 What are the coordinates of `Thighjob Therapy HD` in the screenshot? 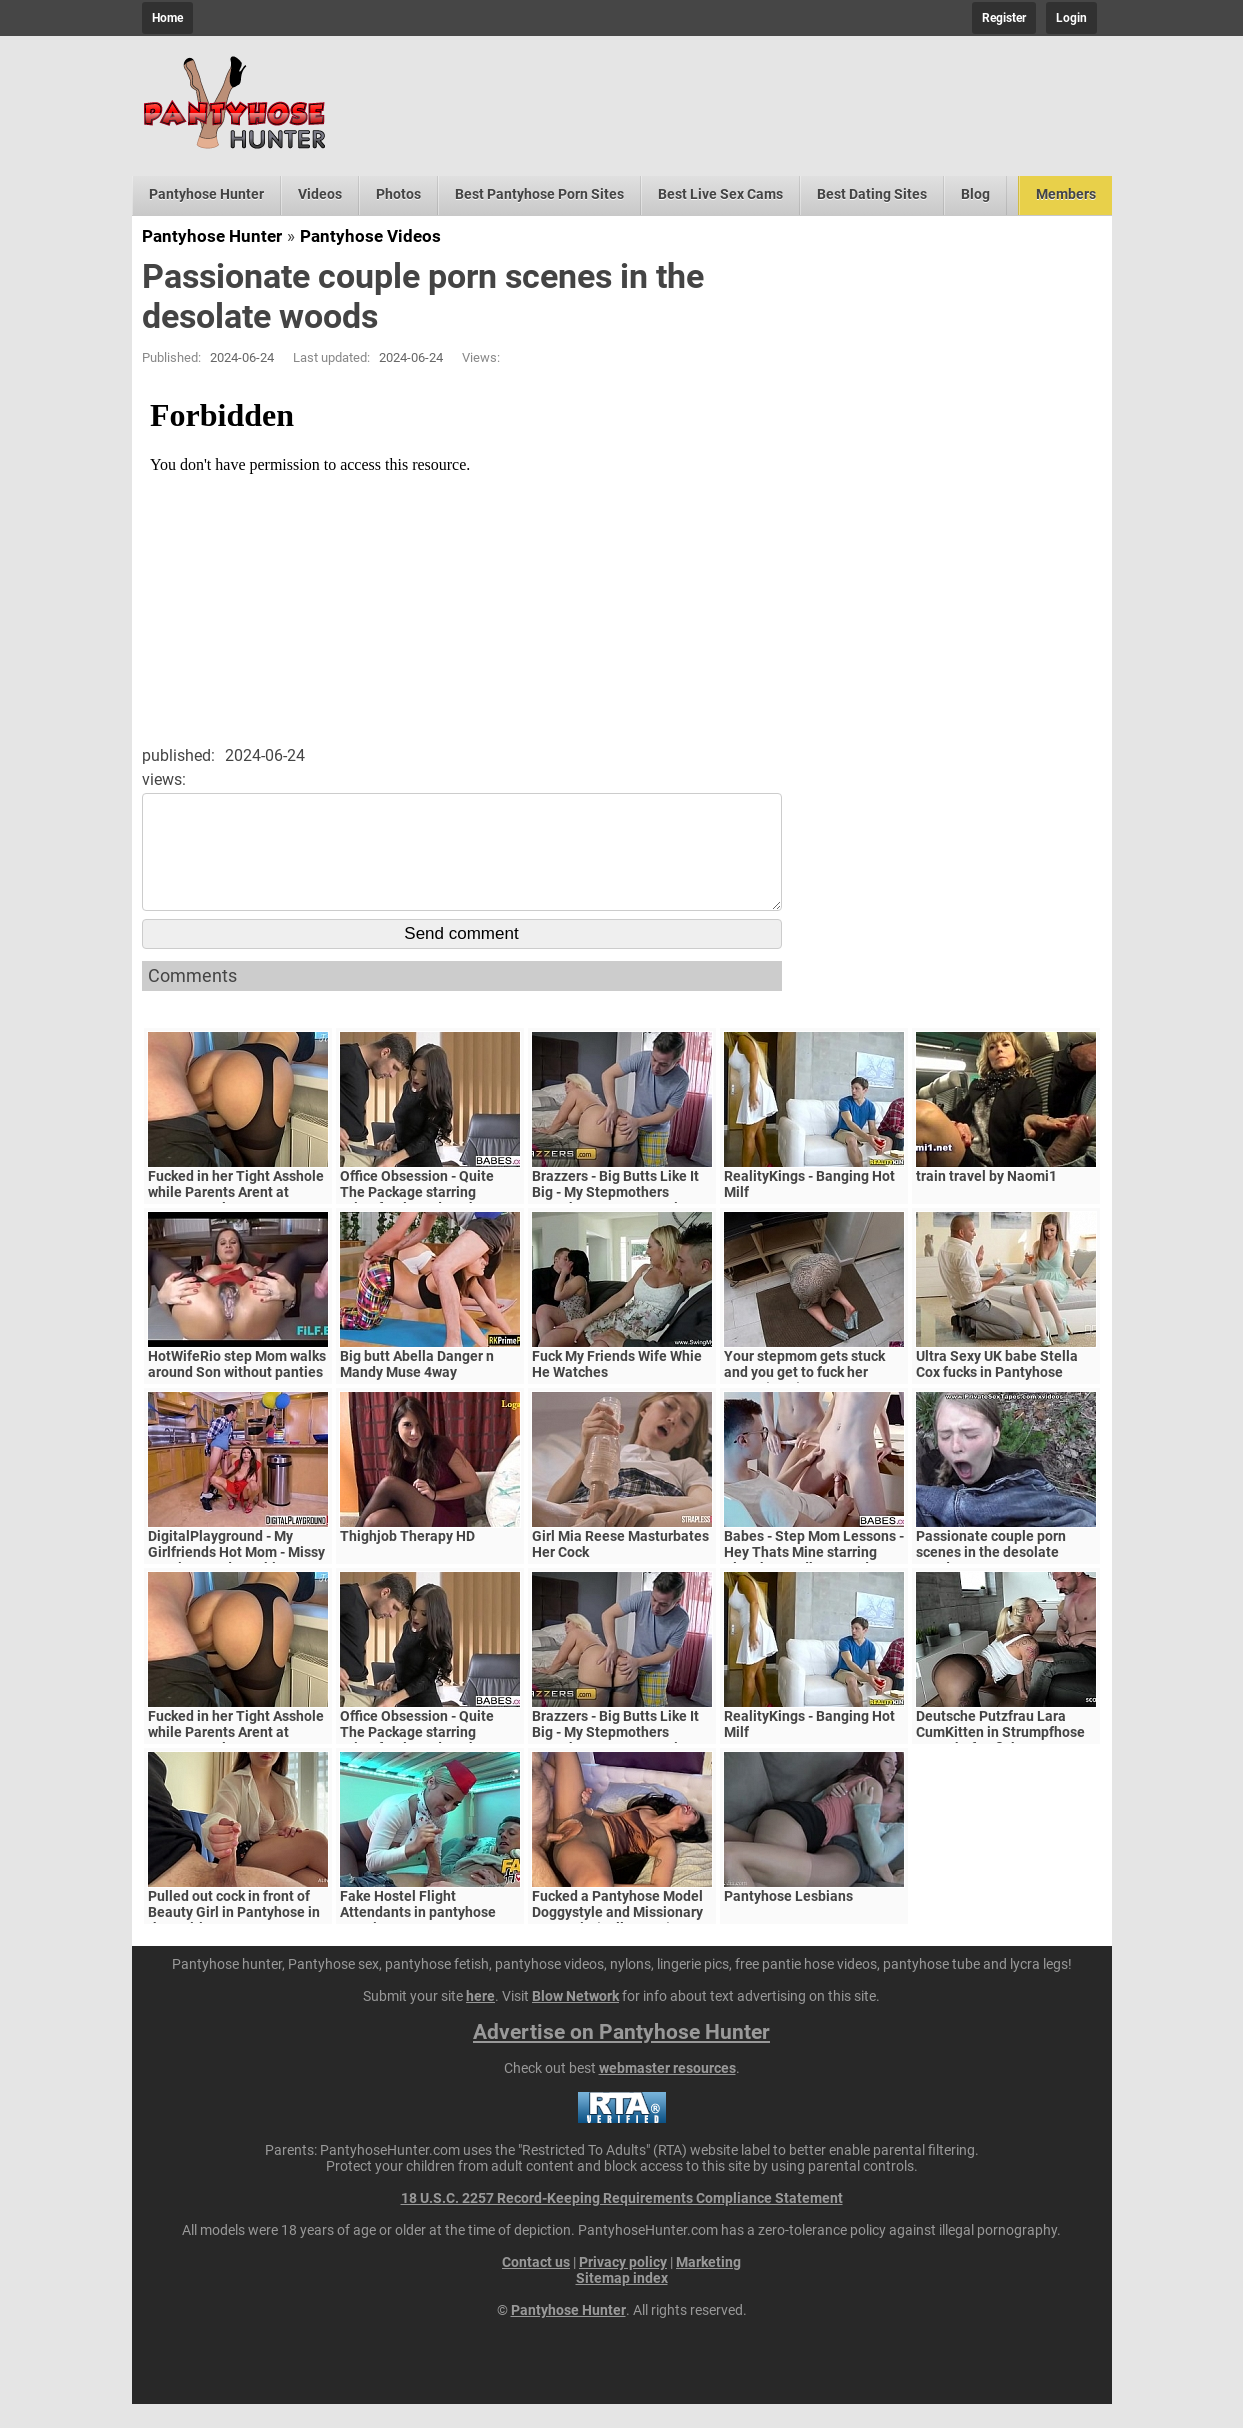 It's located at (407, 1560).